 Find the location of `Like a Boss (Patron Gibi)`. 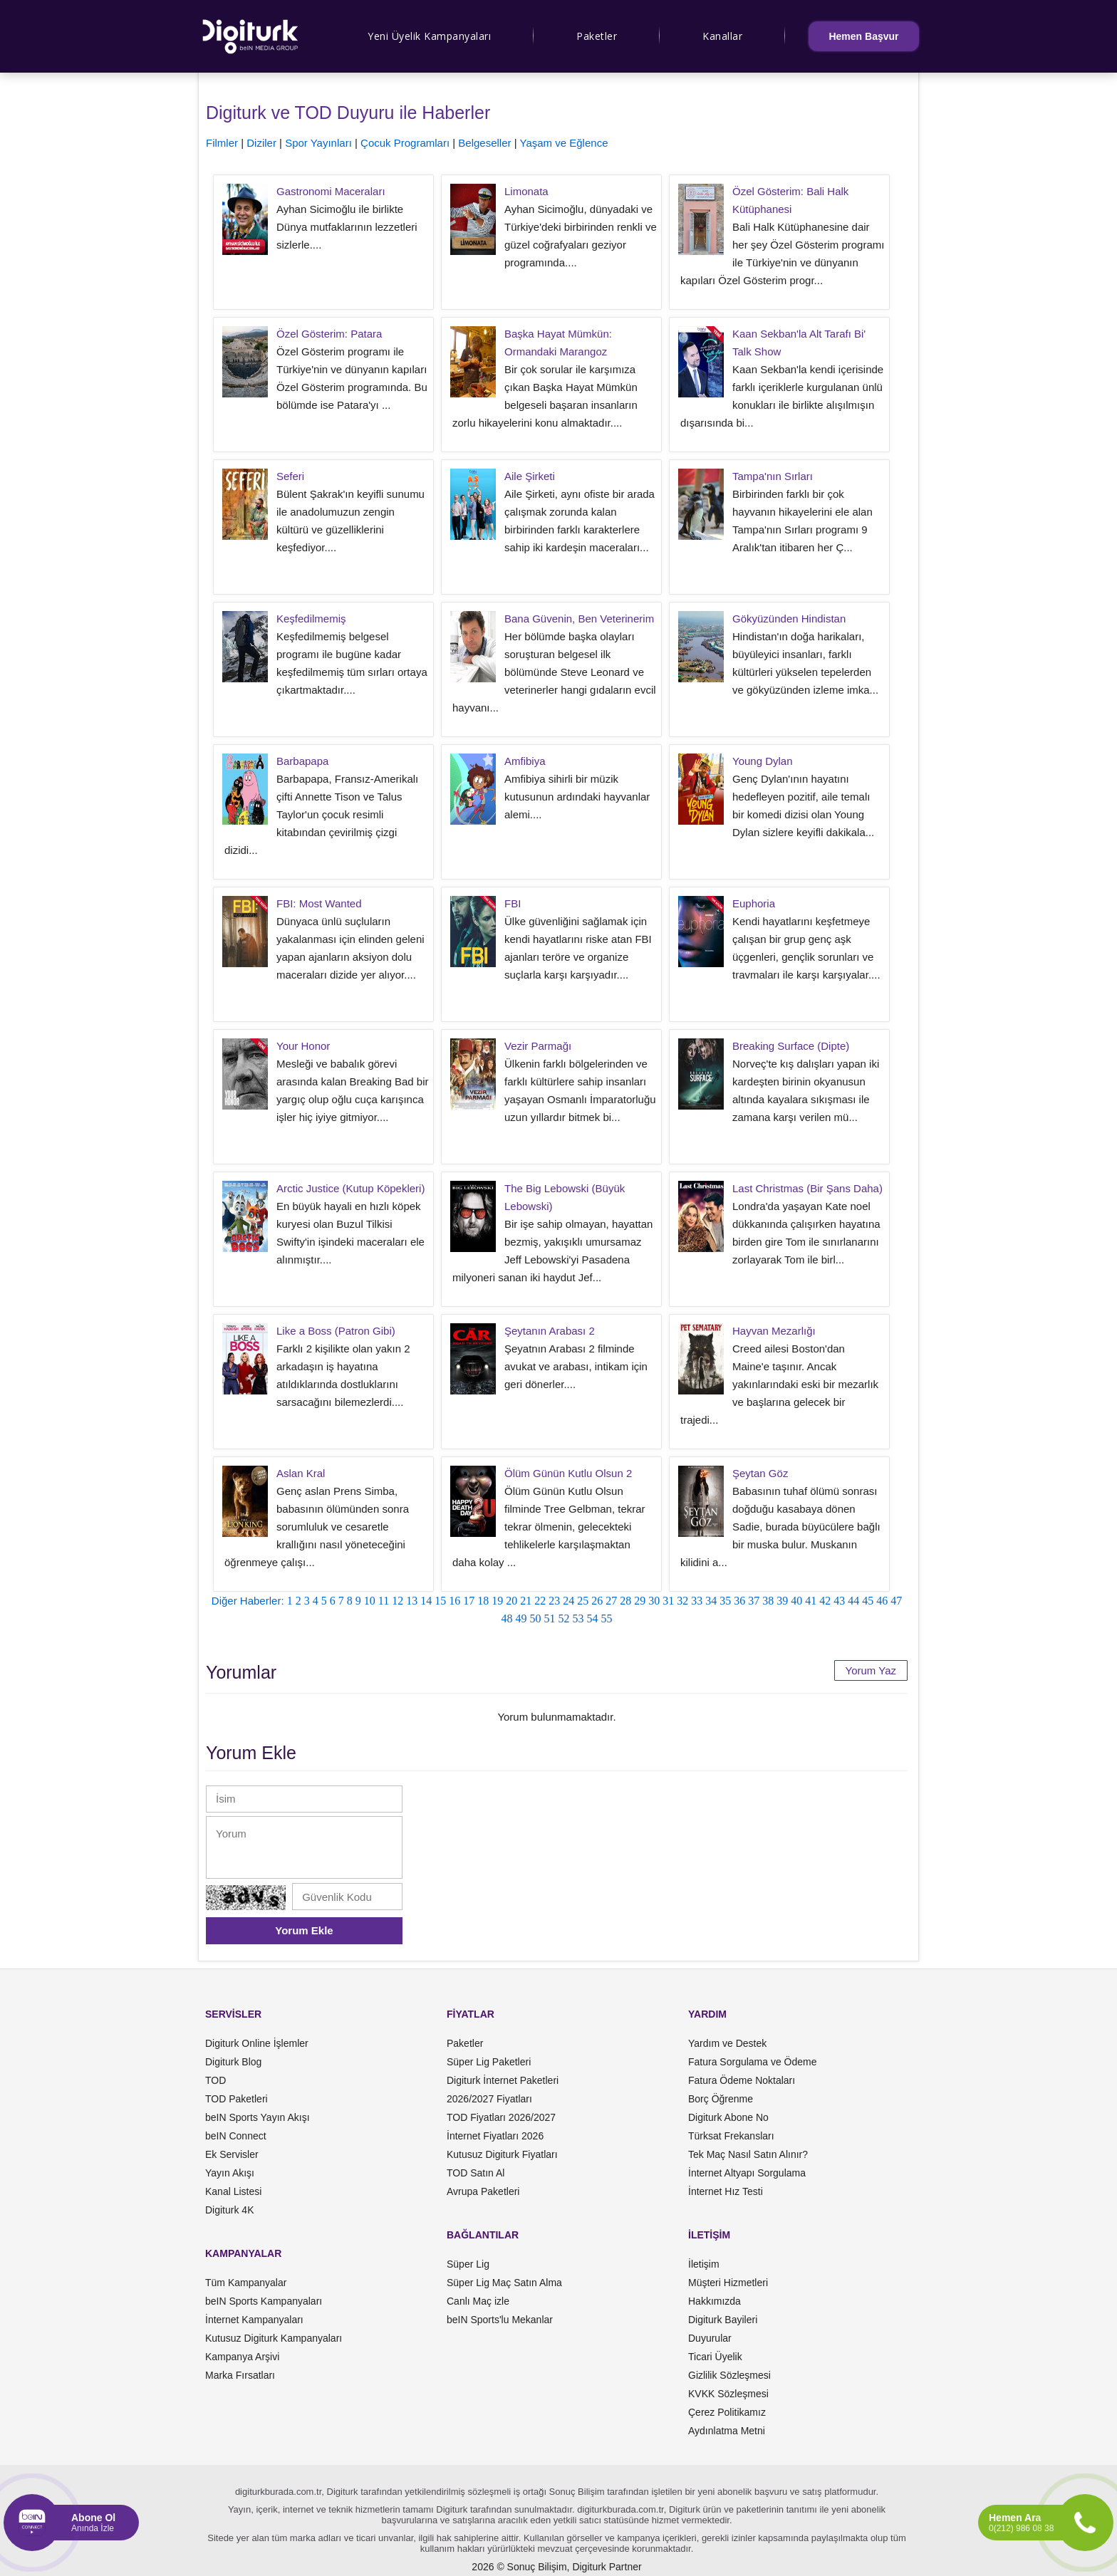

Like a Boss (Patron Gibi) is located at coordinates (335, 1331).